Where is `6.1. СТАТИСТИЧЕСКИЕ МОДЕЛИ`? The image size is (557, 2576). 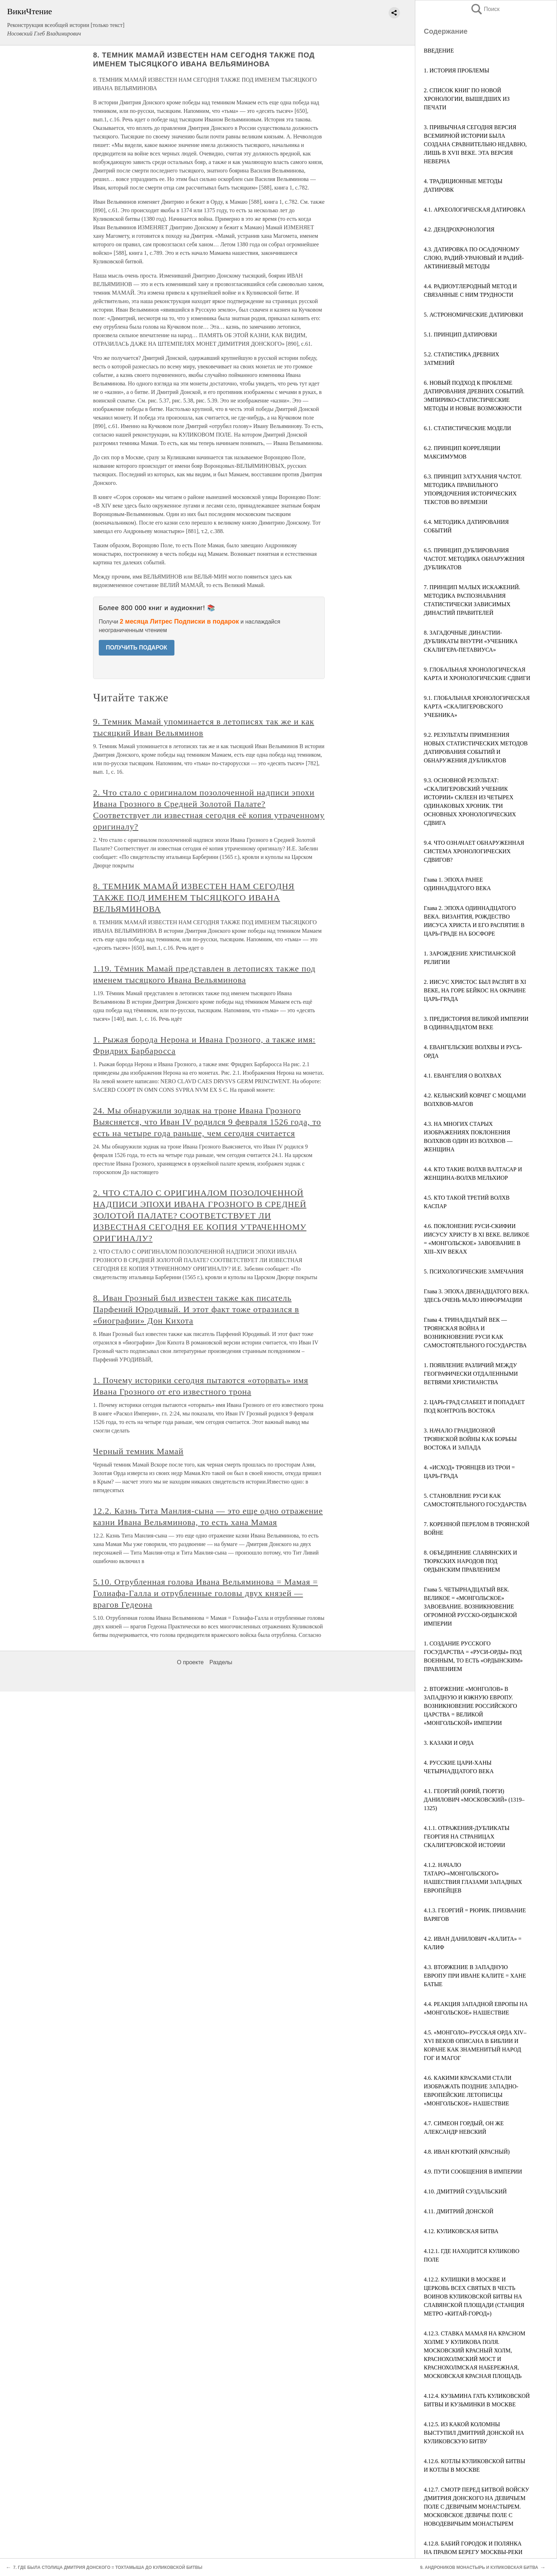
6.1. СТАТИСТИЧЕСКИЕ МОДЕЛИ is located at coordinates (467, 428).